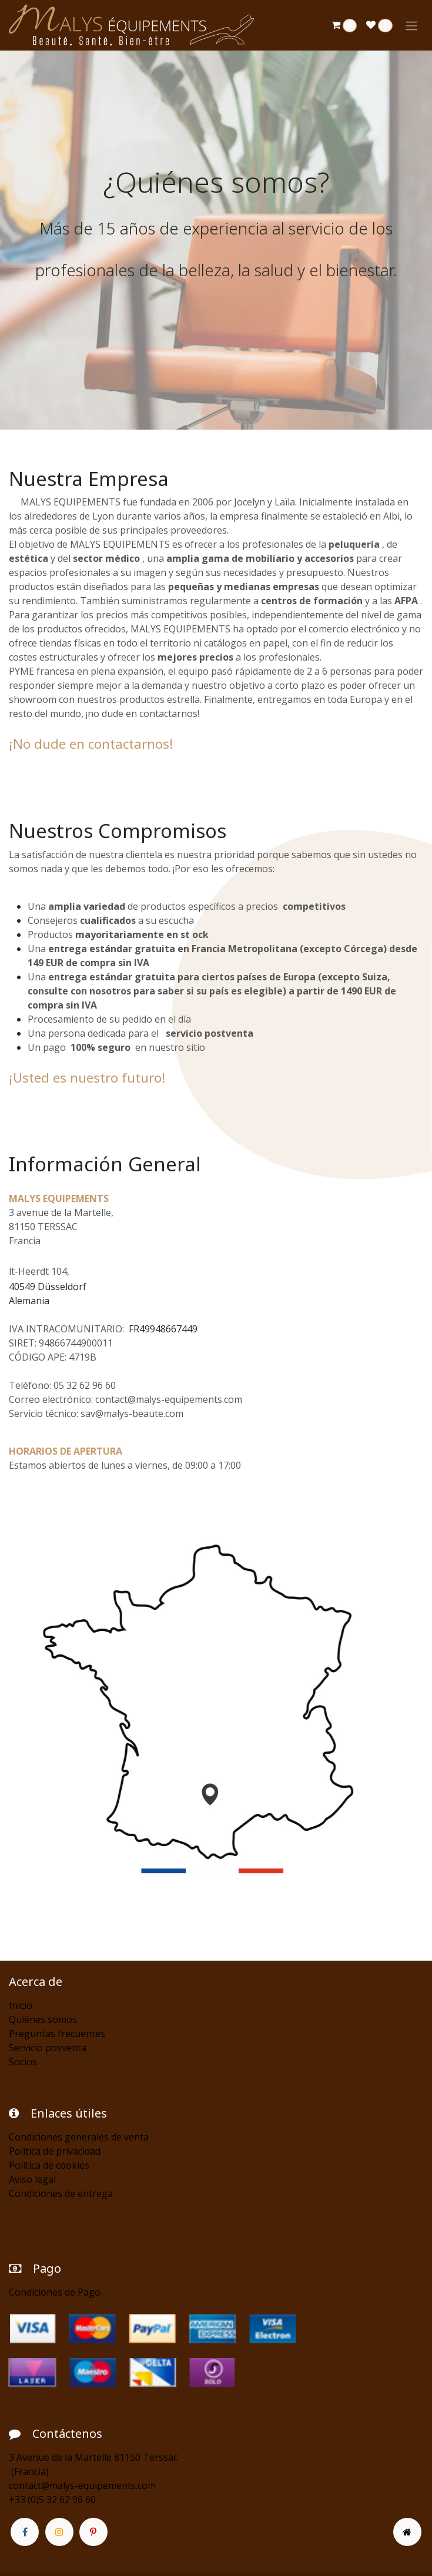  Describe the element at coordinates (411, 25) in the screenshot. I see `[Alternar navegación]` at that location.